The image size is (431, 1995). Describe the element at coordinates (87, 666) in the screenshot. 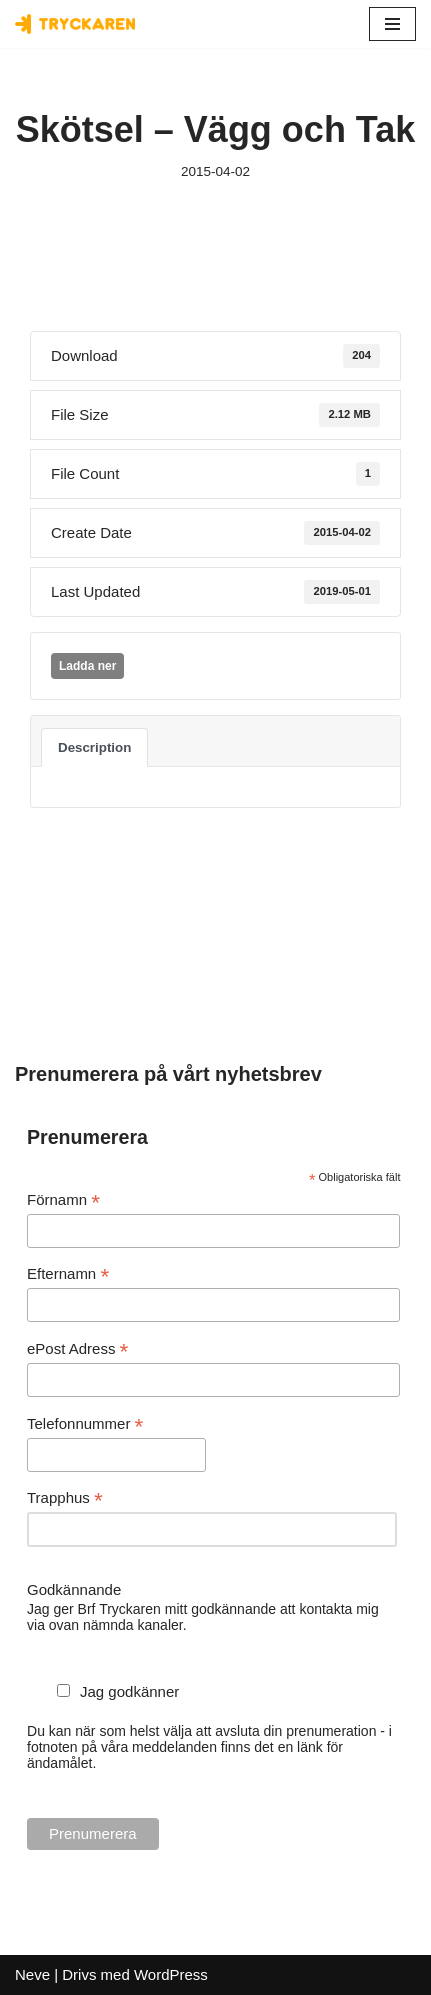

I see `Ladda ner` at that location.